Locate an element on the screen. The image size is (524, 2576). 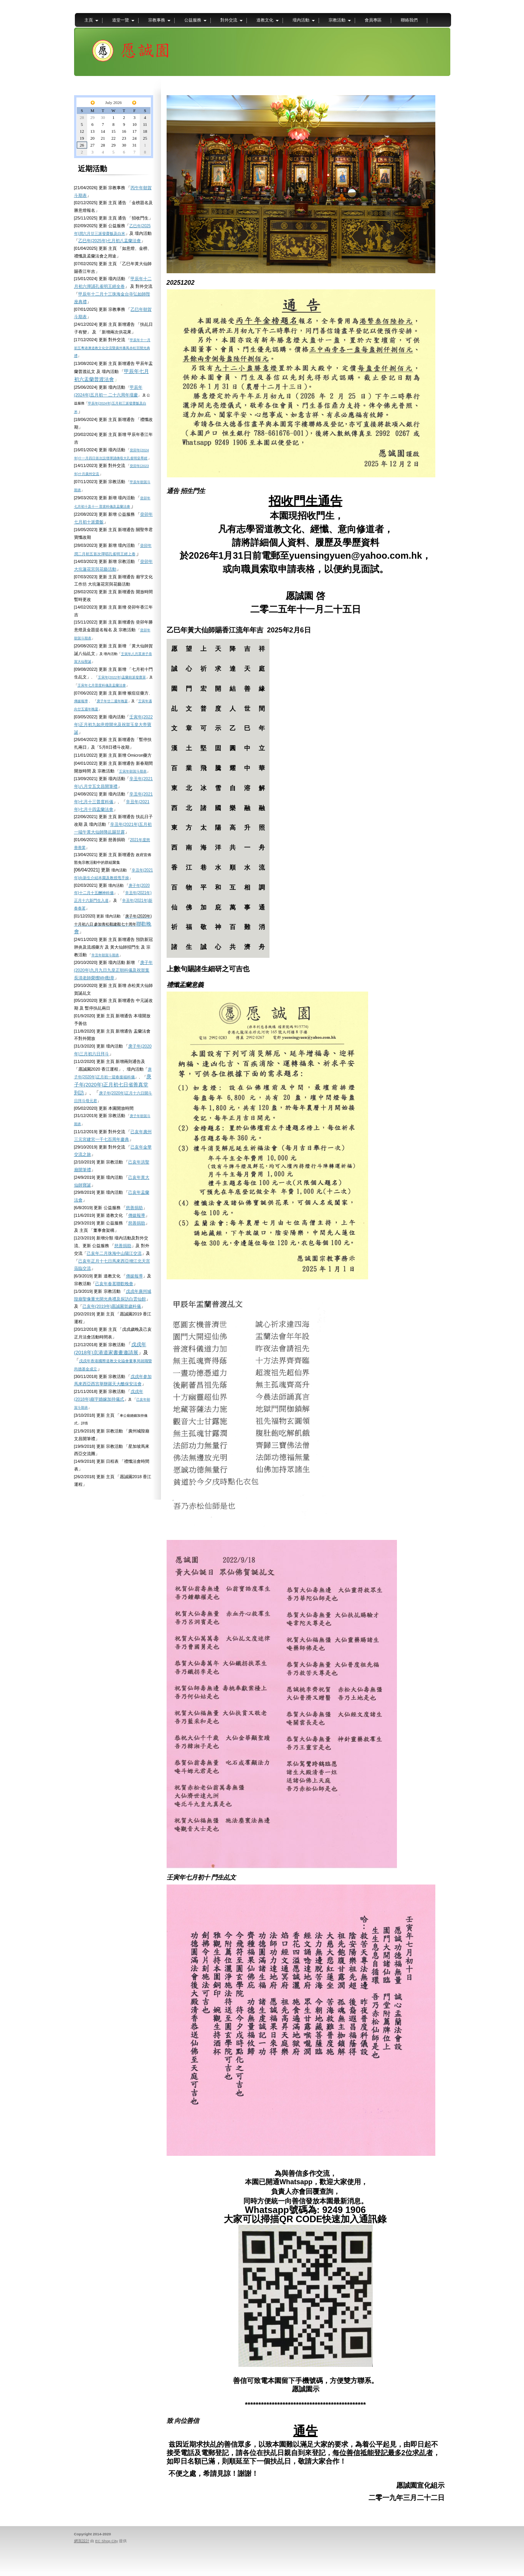
道堂一覽 is located at coordinates (120, 20).